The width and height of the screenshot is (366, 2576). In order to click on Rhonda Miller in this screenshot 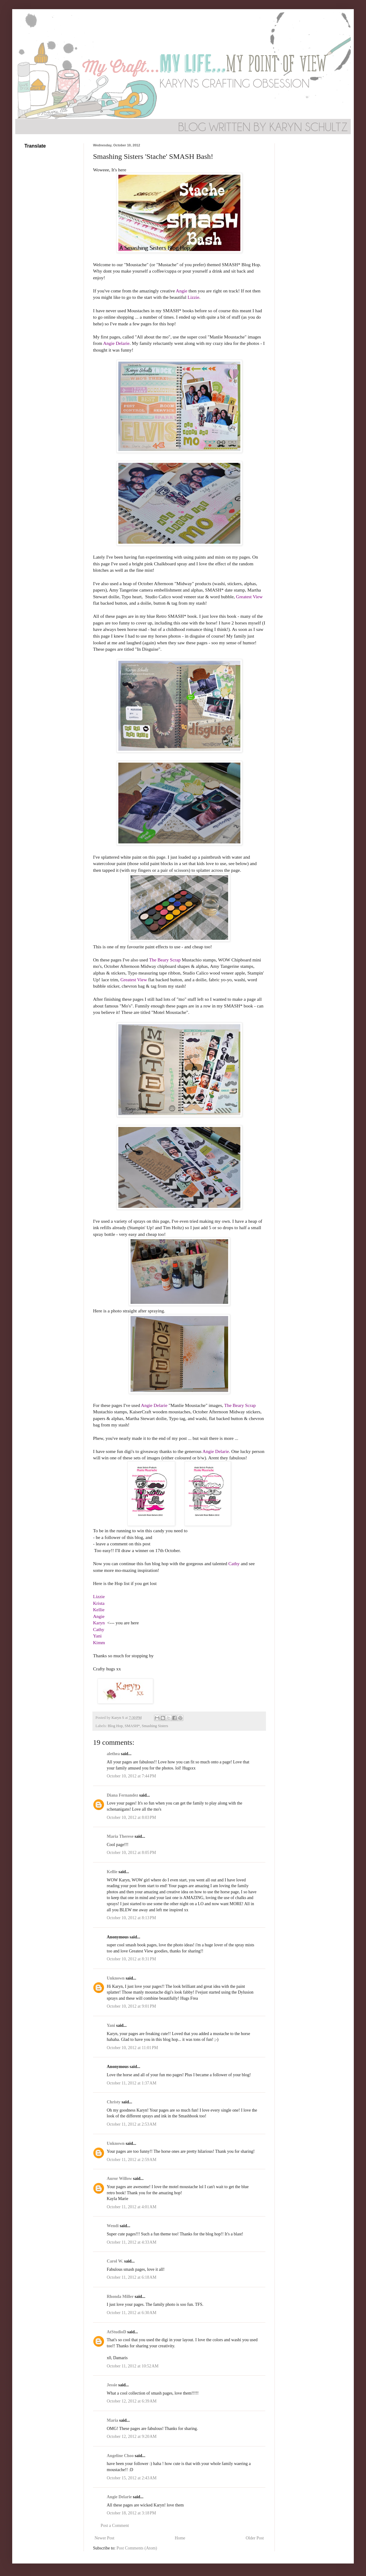, I will do `click(120, 2296)`.